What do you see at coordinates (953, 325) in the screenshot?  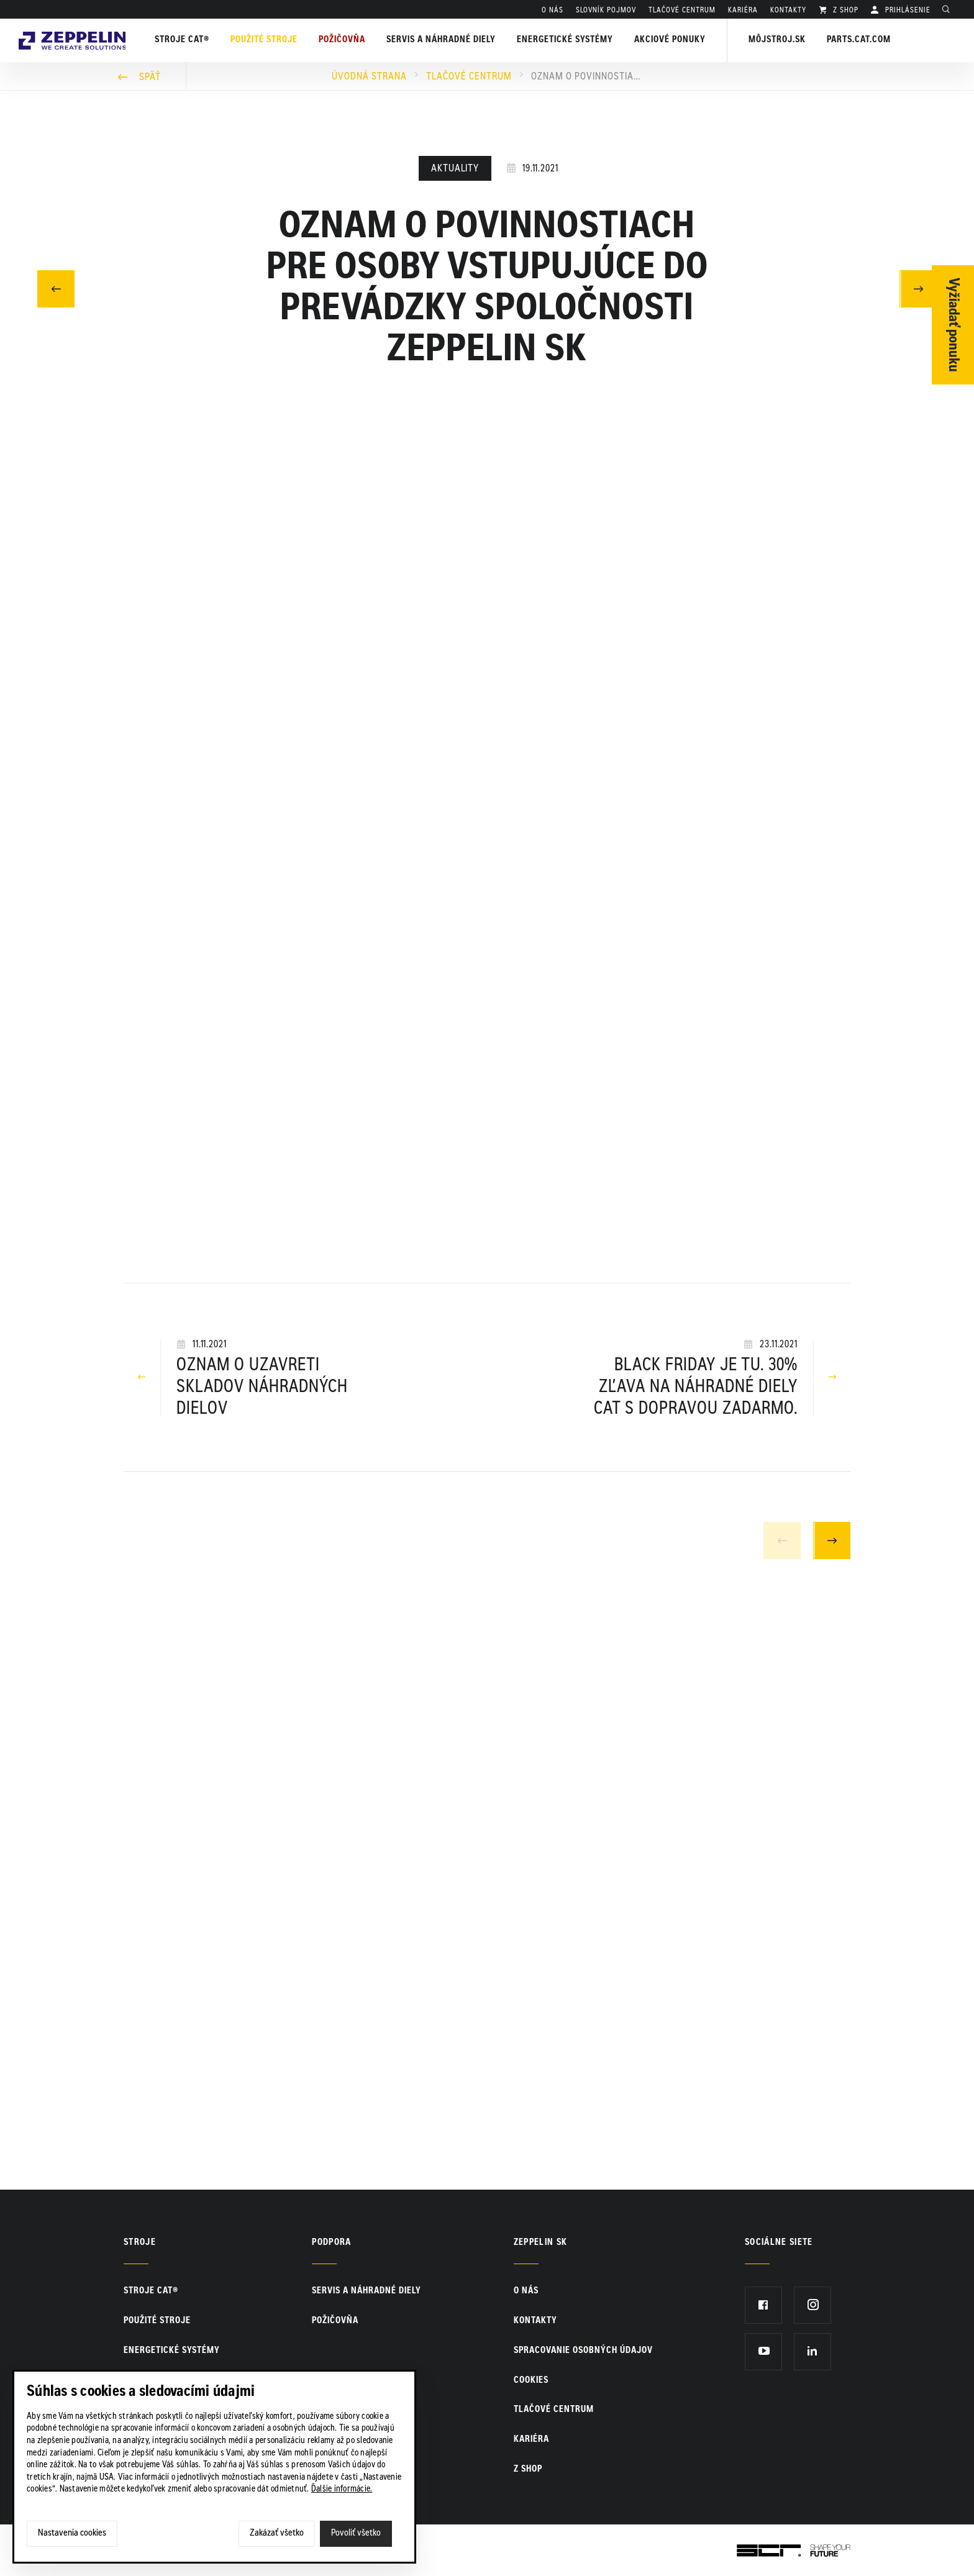 I see `Vyžiadať ponuku [Otvor formulár]` at bounding box center [953, 325].